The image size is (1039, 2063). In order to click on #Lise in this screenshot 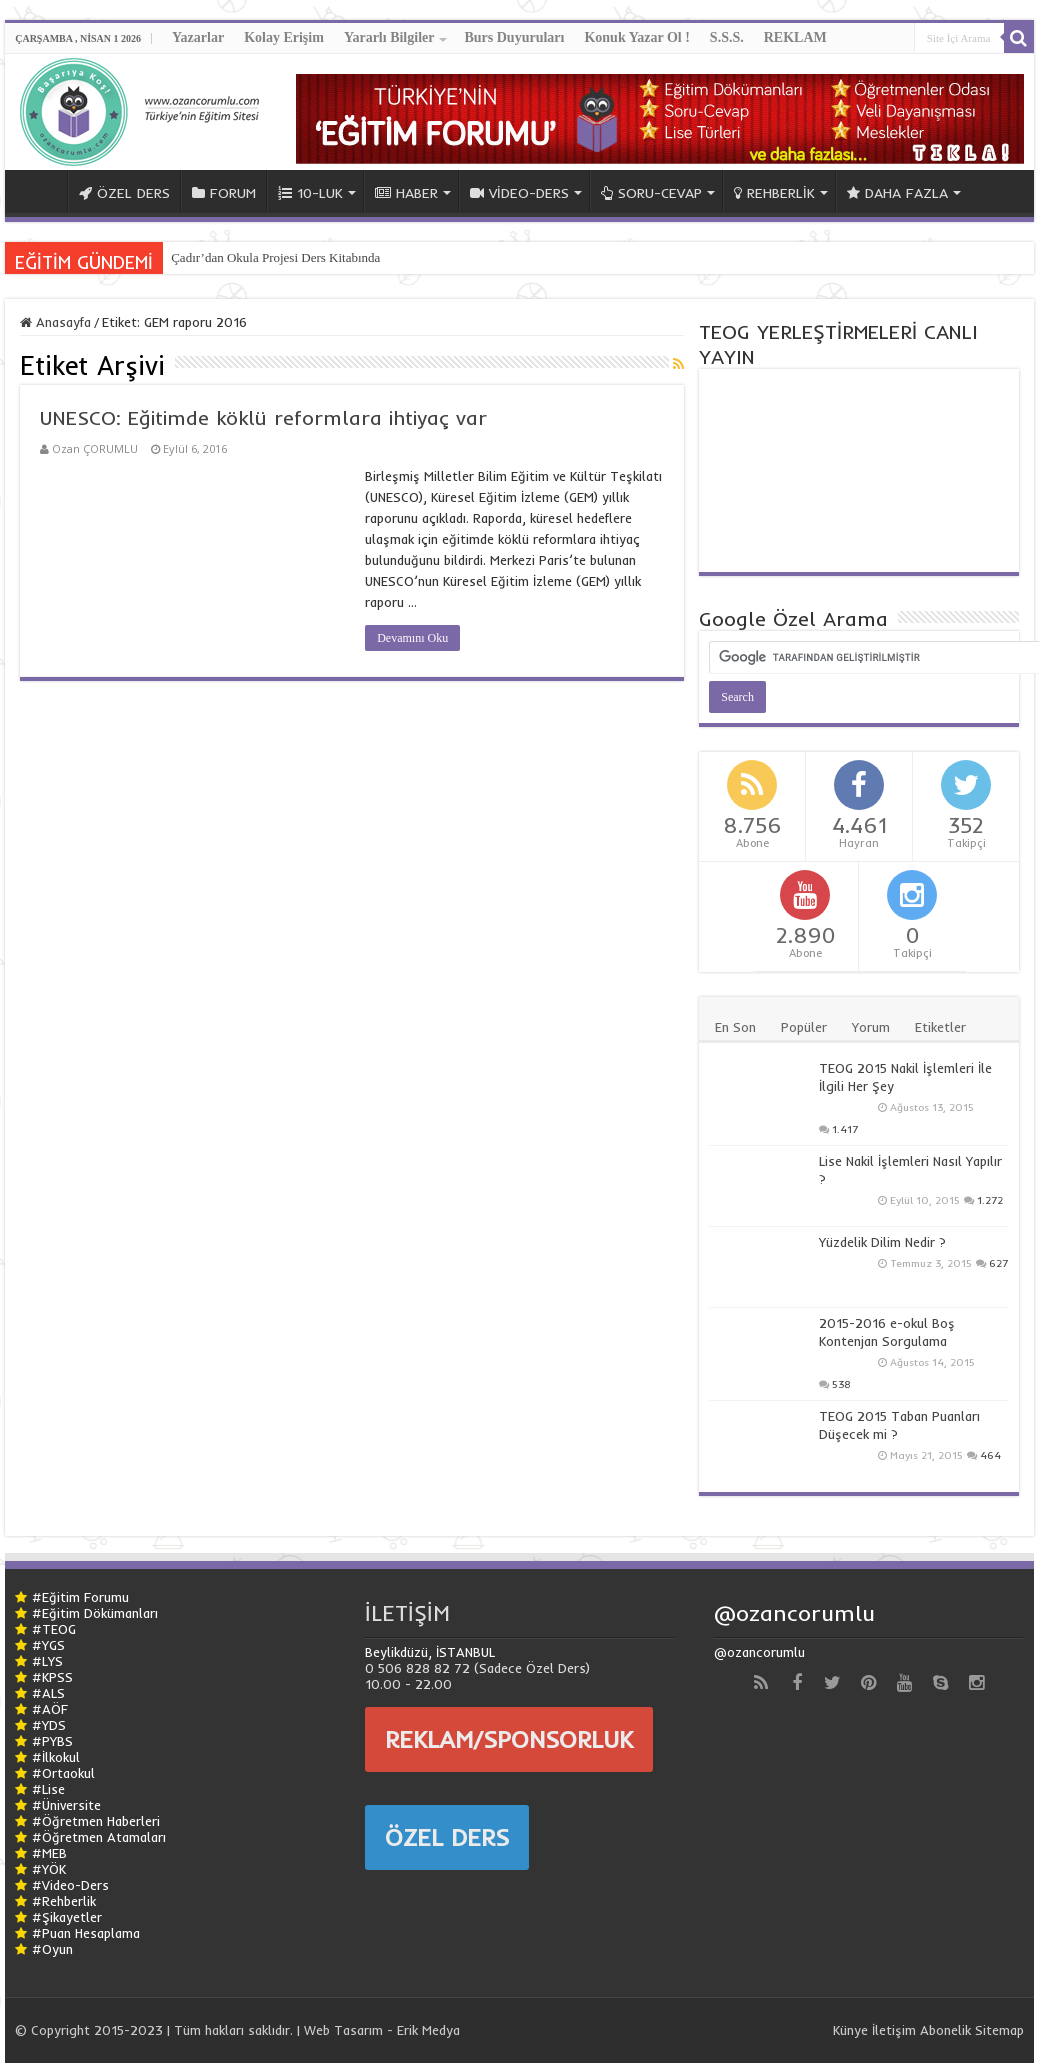, I will do `click(48, 1789)`.